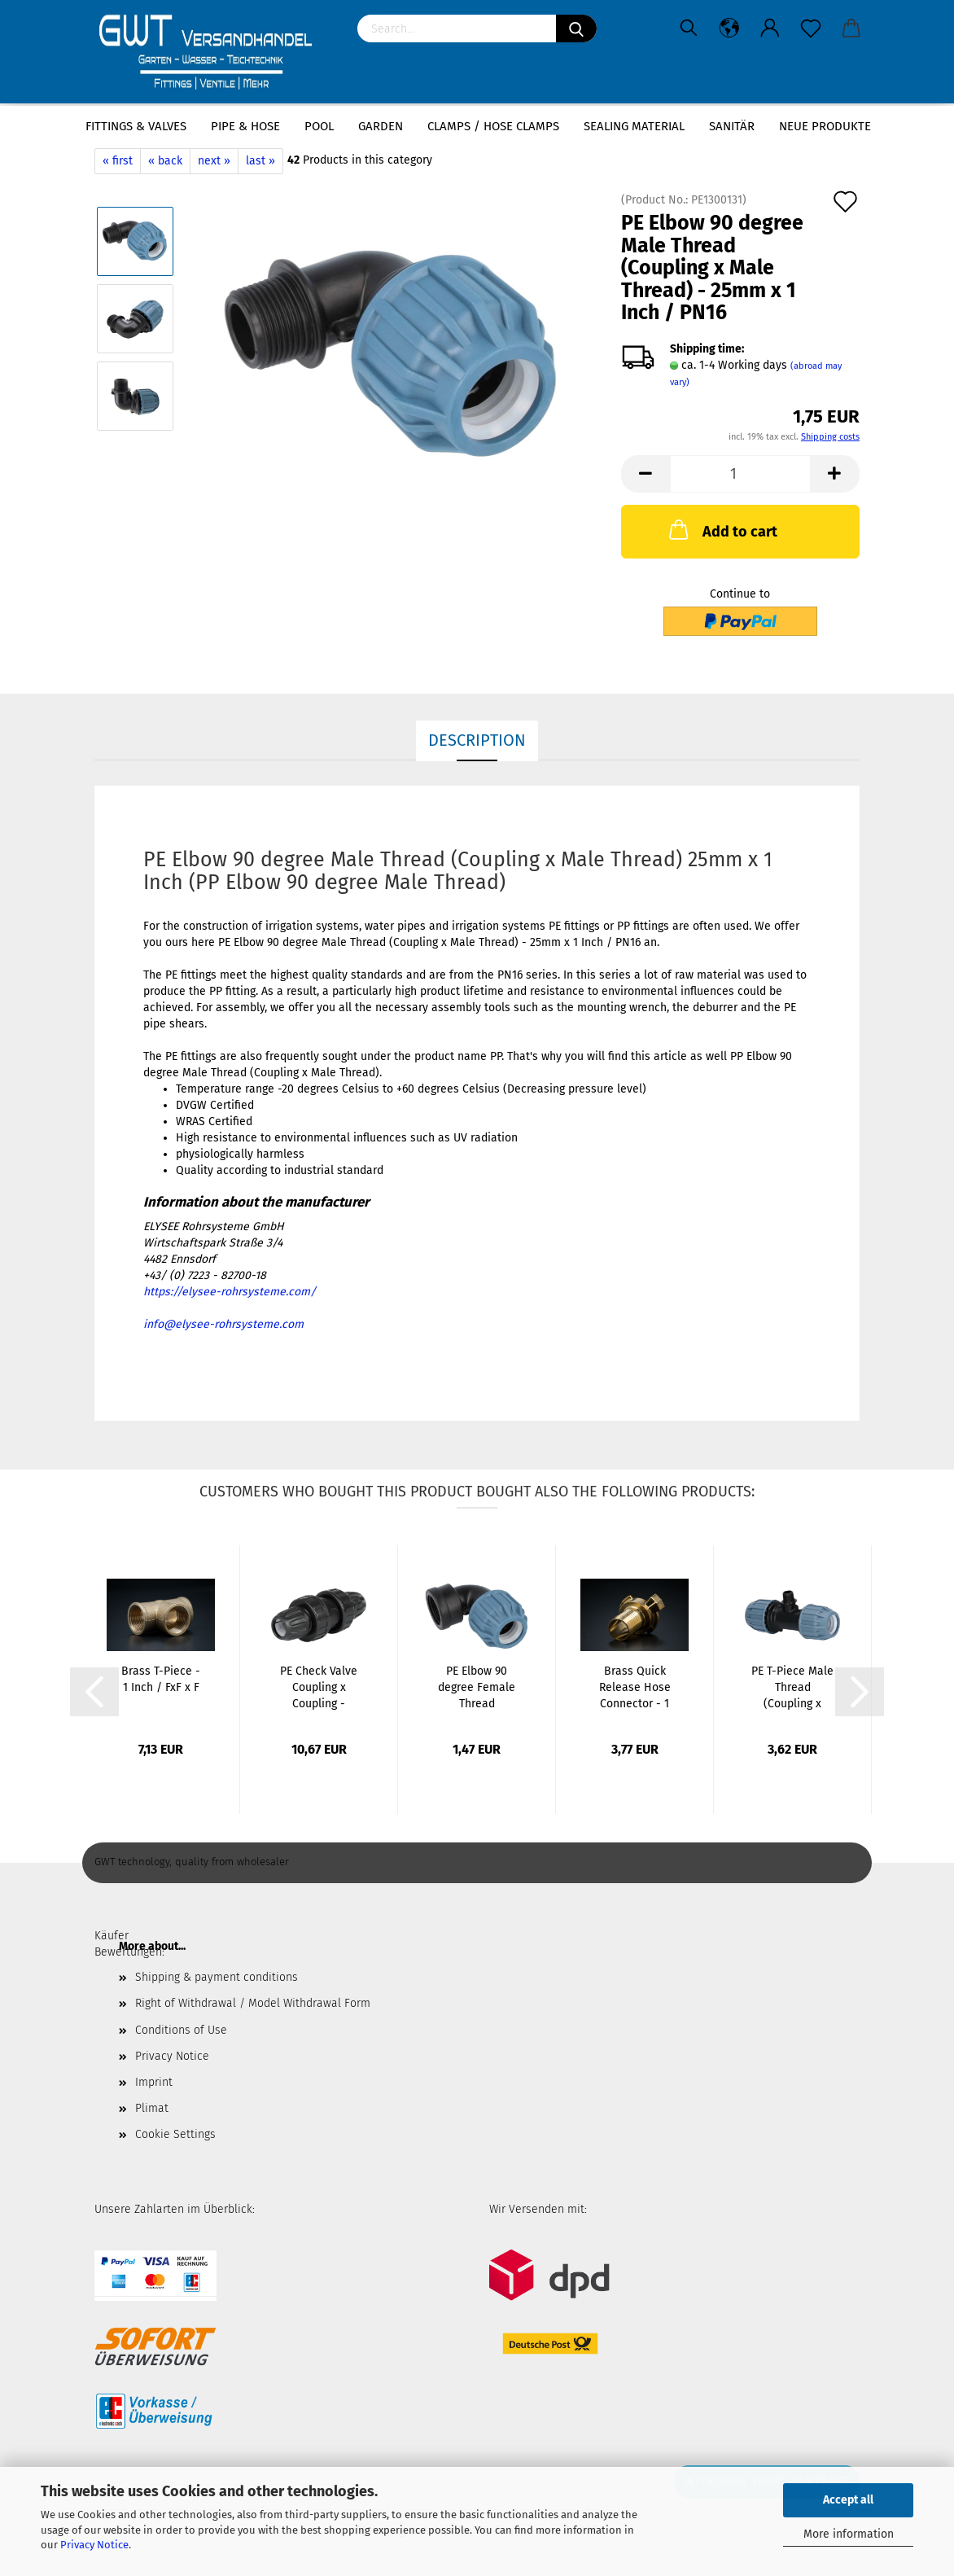  Describe the element at coordinates (151, 2108) in the screenshot. I see `Plimat` at that location.